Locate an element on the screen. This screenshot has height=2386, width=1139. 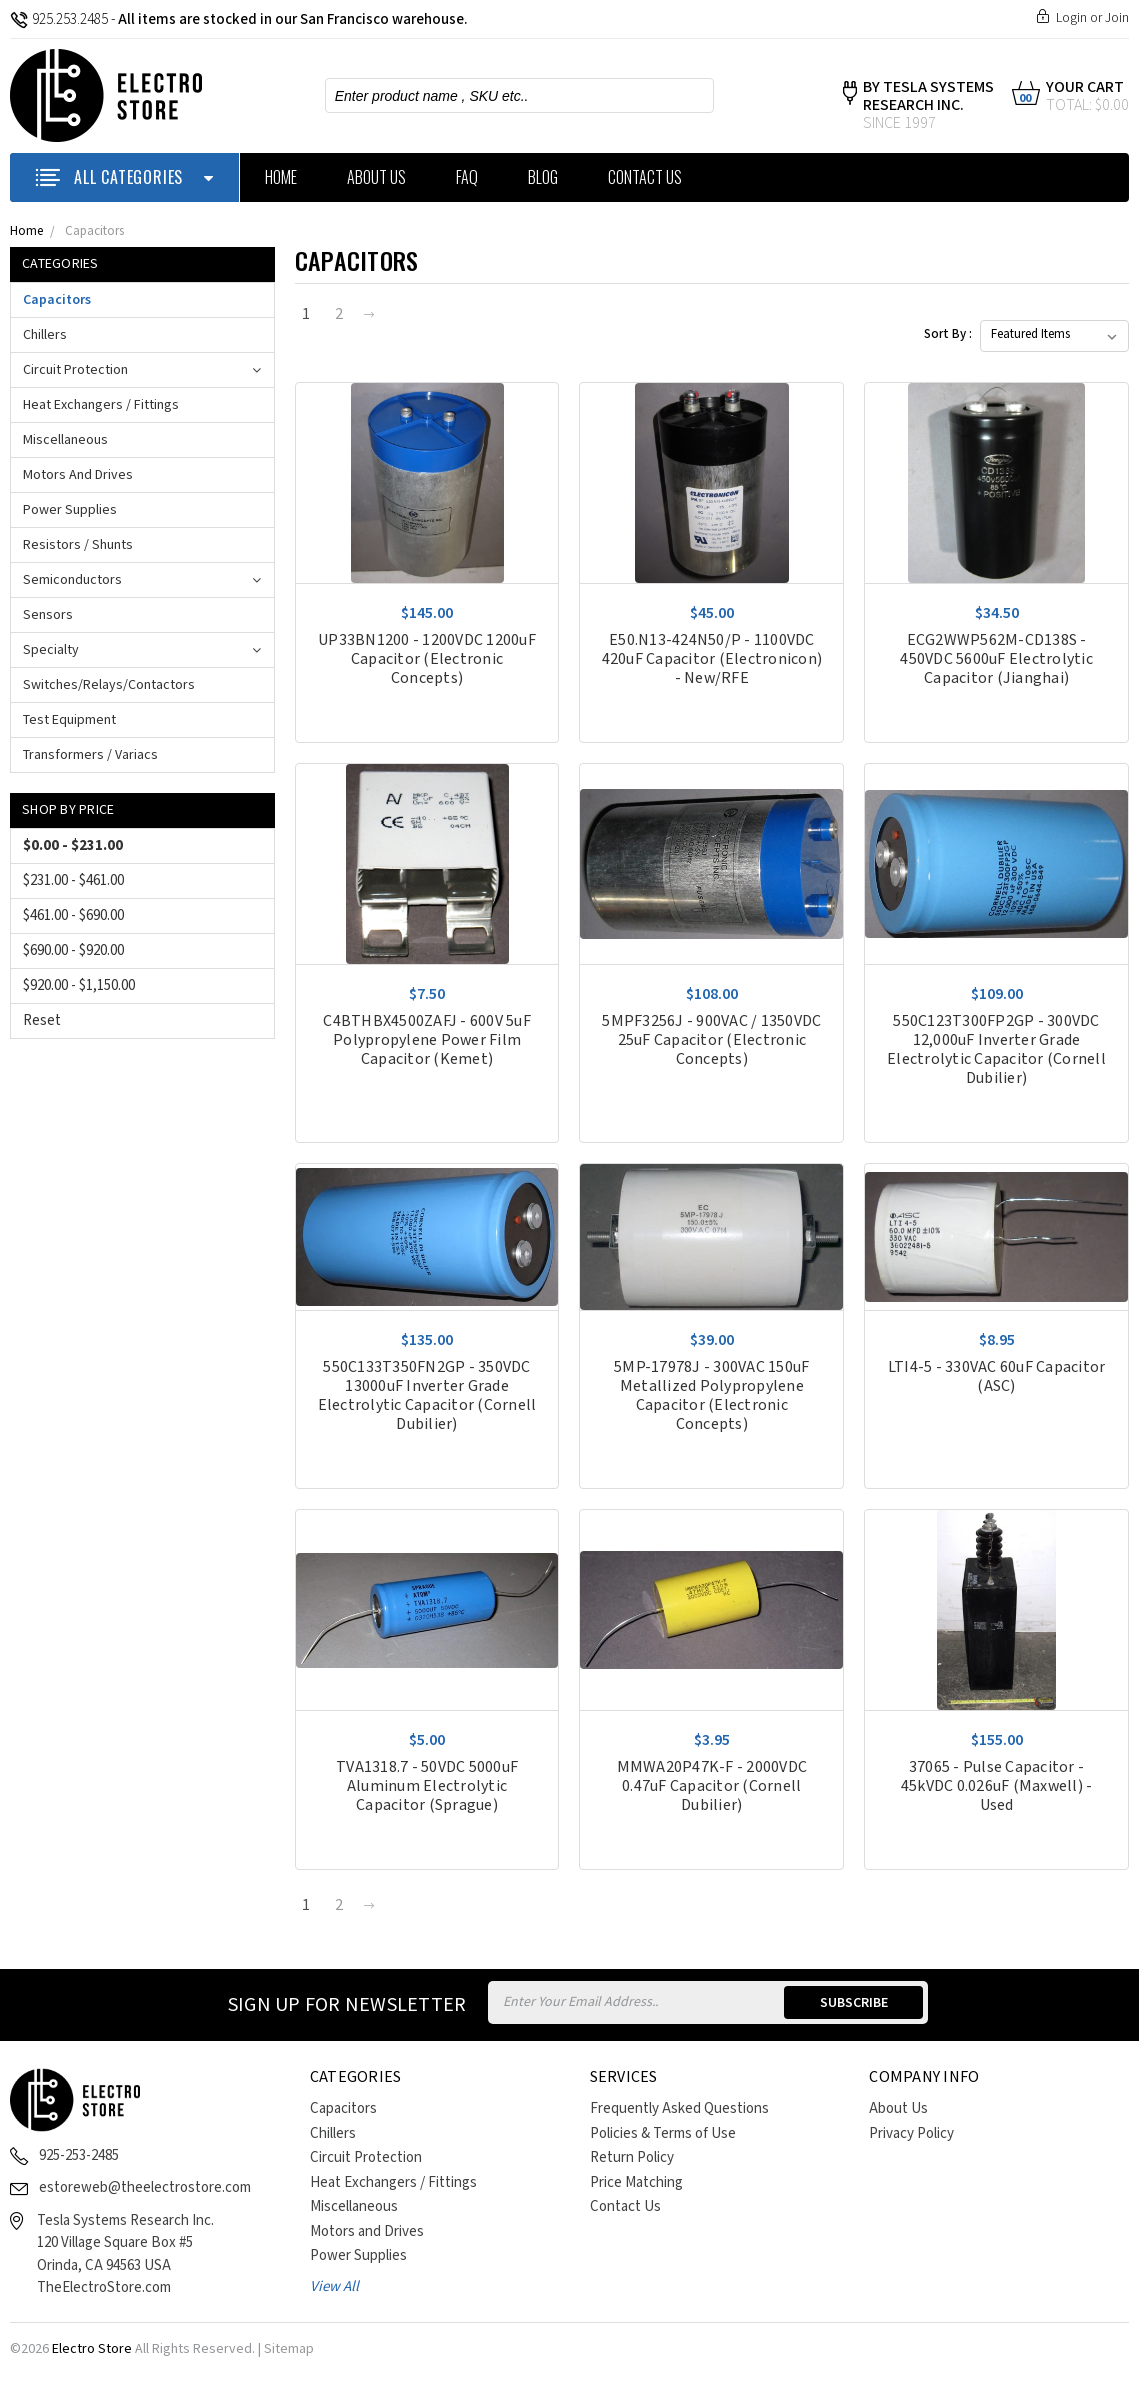
Policies & Terms of Use is located at coordinates (663, 2133).